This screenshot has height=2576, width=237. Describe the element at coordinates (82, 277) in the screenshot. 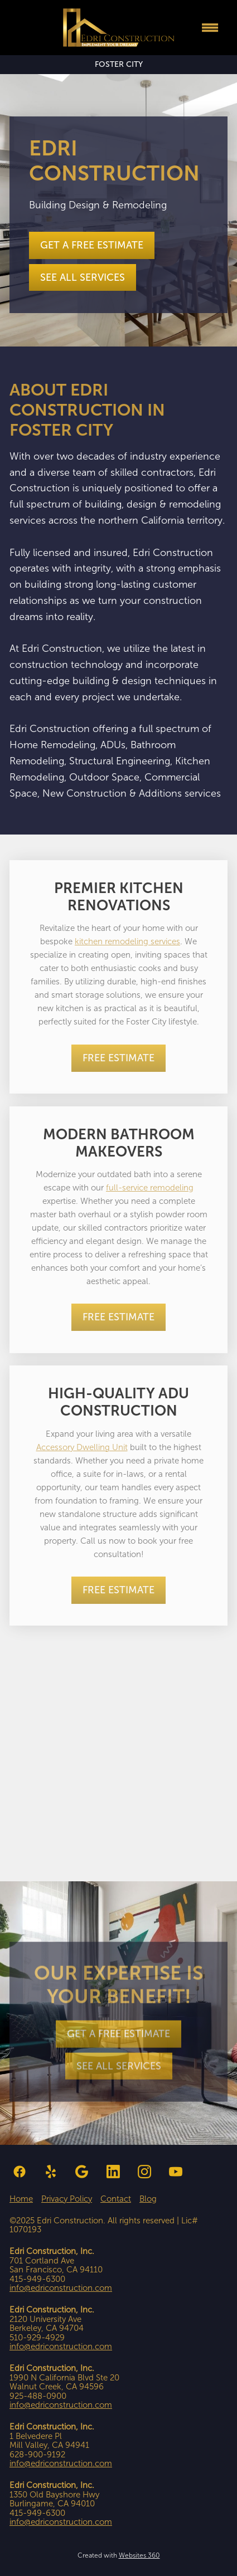

I see `See all Services` at that location.